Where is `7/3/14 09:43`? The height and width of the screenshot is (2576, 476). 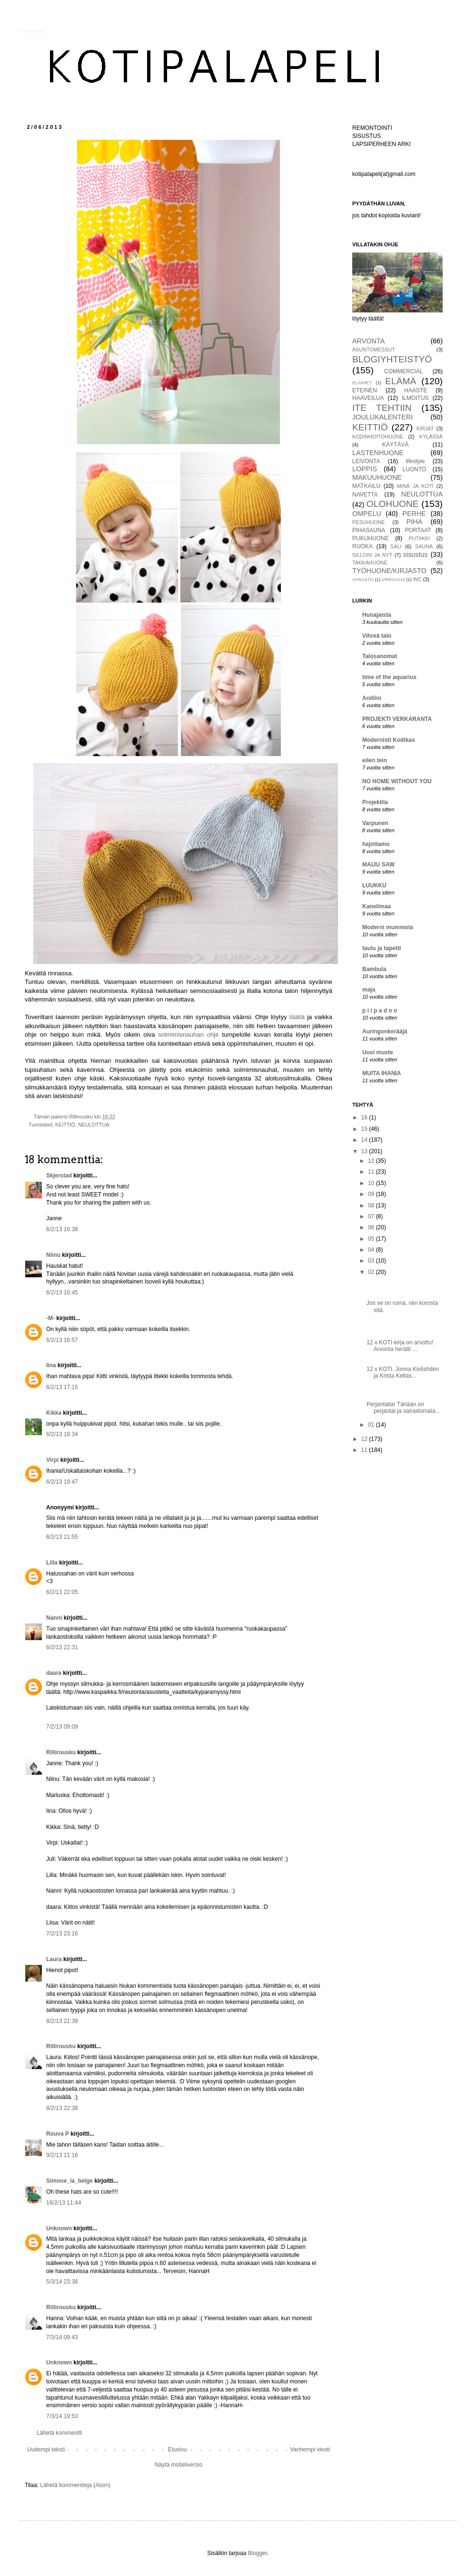 7/3/14 09:43 is located at coordinates (62, 2337).